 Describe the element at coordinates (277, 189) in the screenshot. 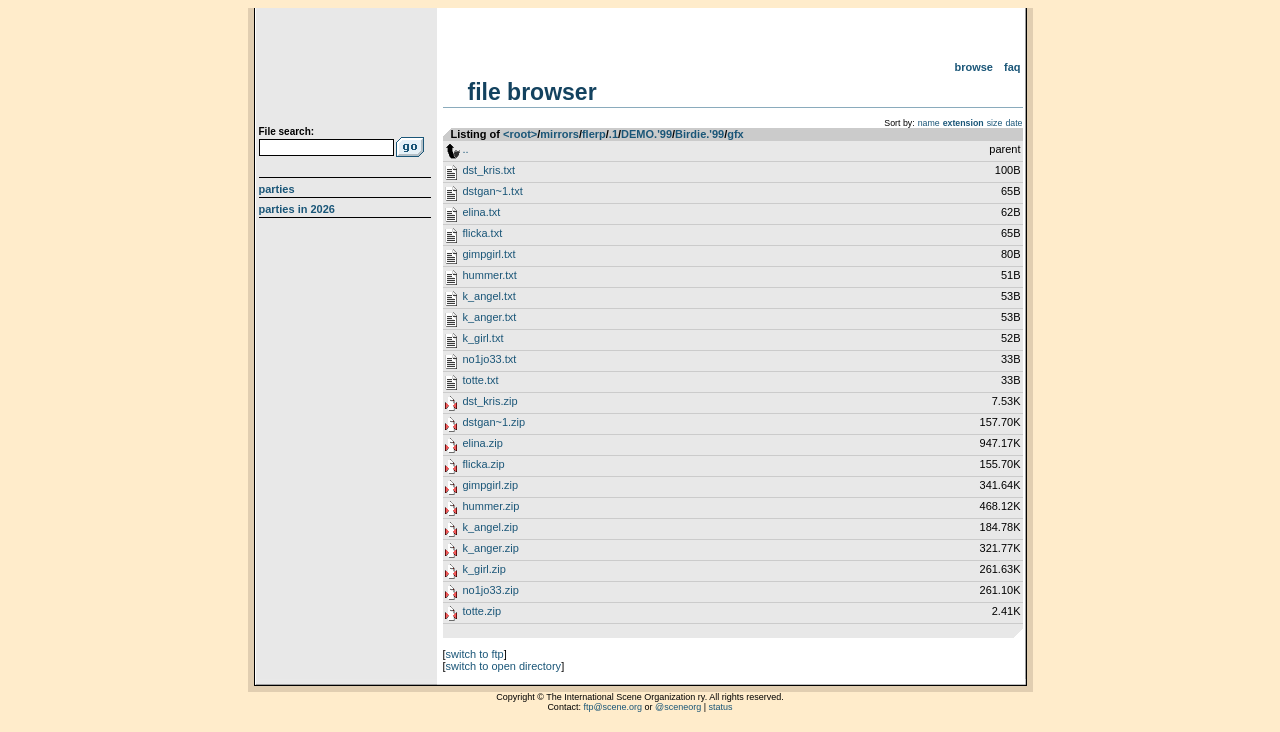

I see `Parties` at that location.